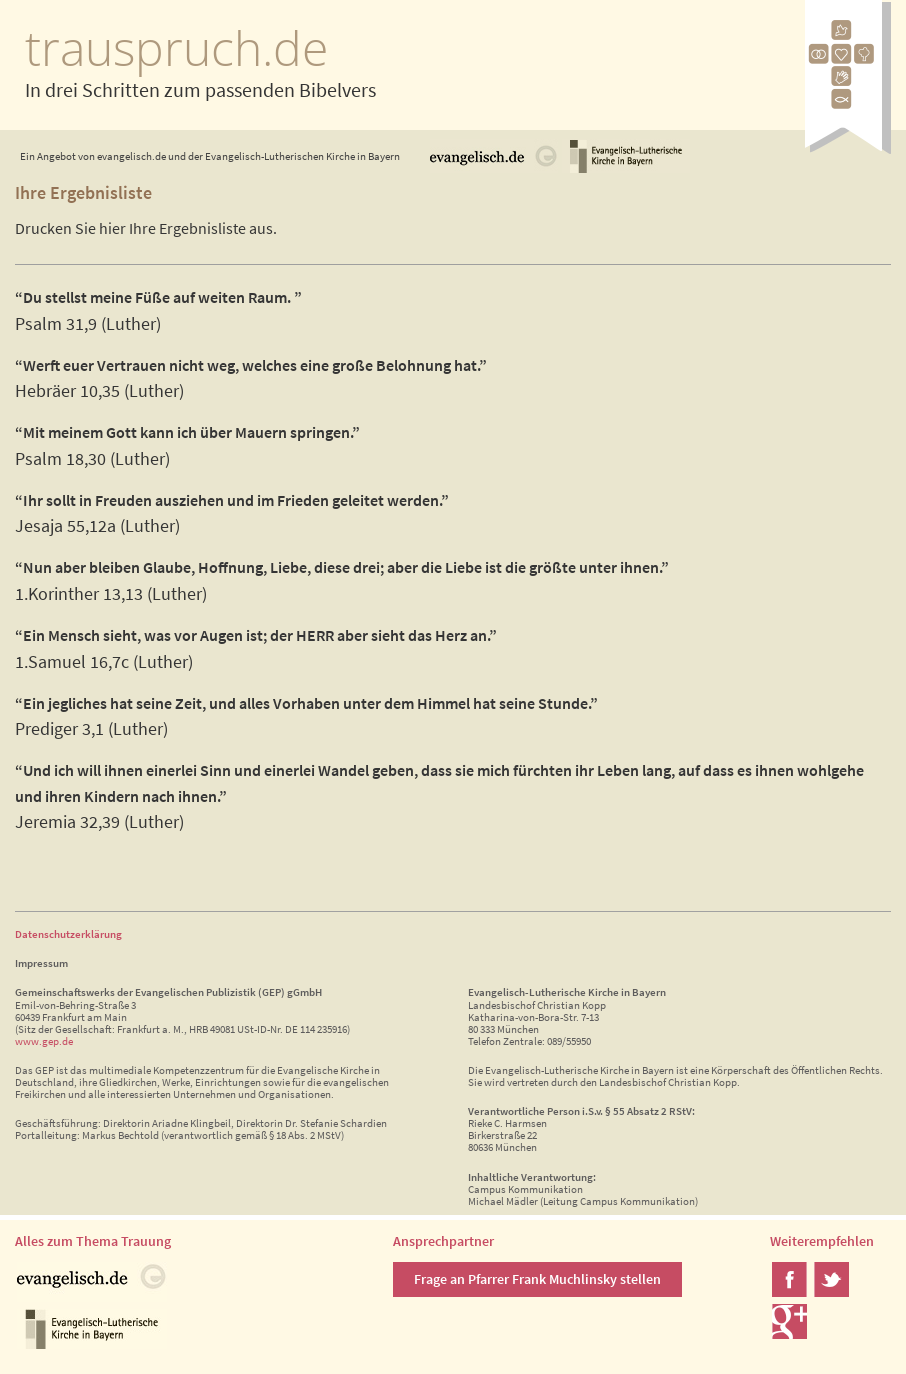 The width and height of the screenshot is (906, 1374). I want to click on trauspruch.de, so click(176, 47).